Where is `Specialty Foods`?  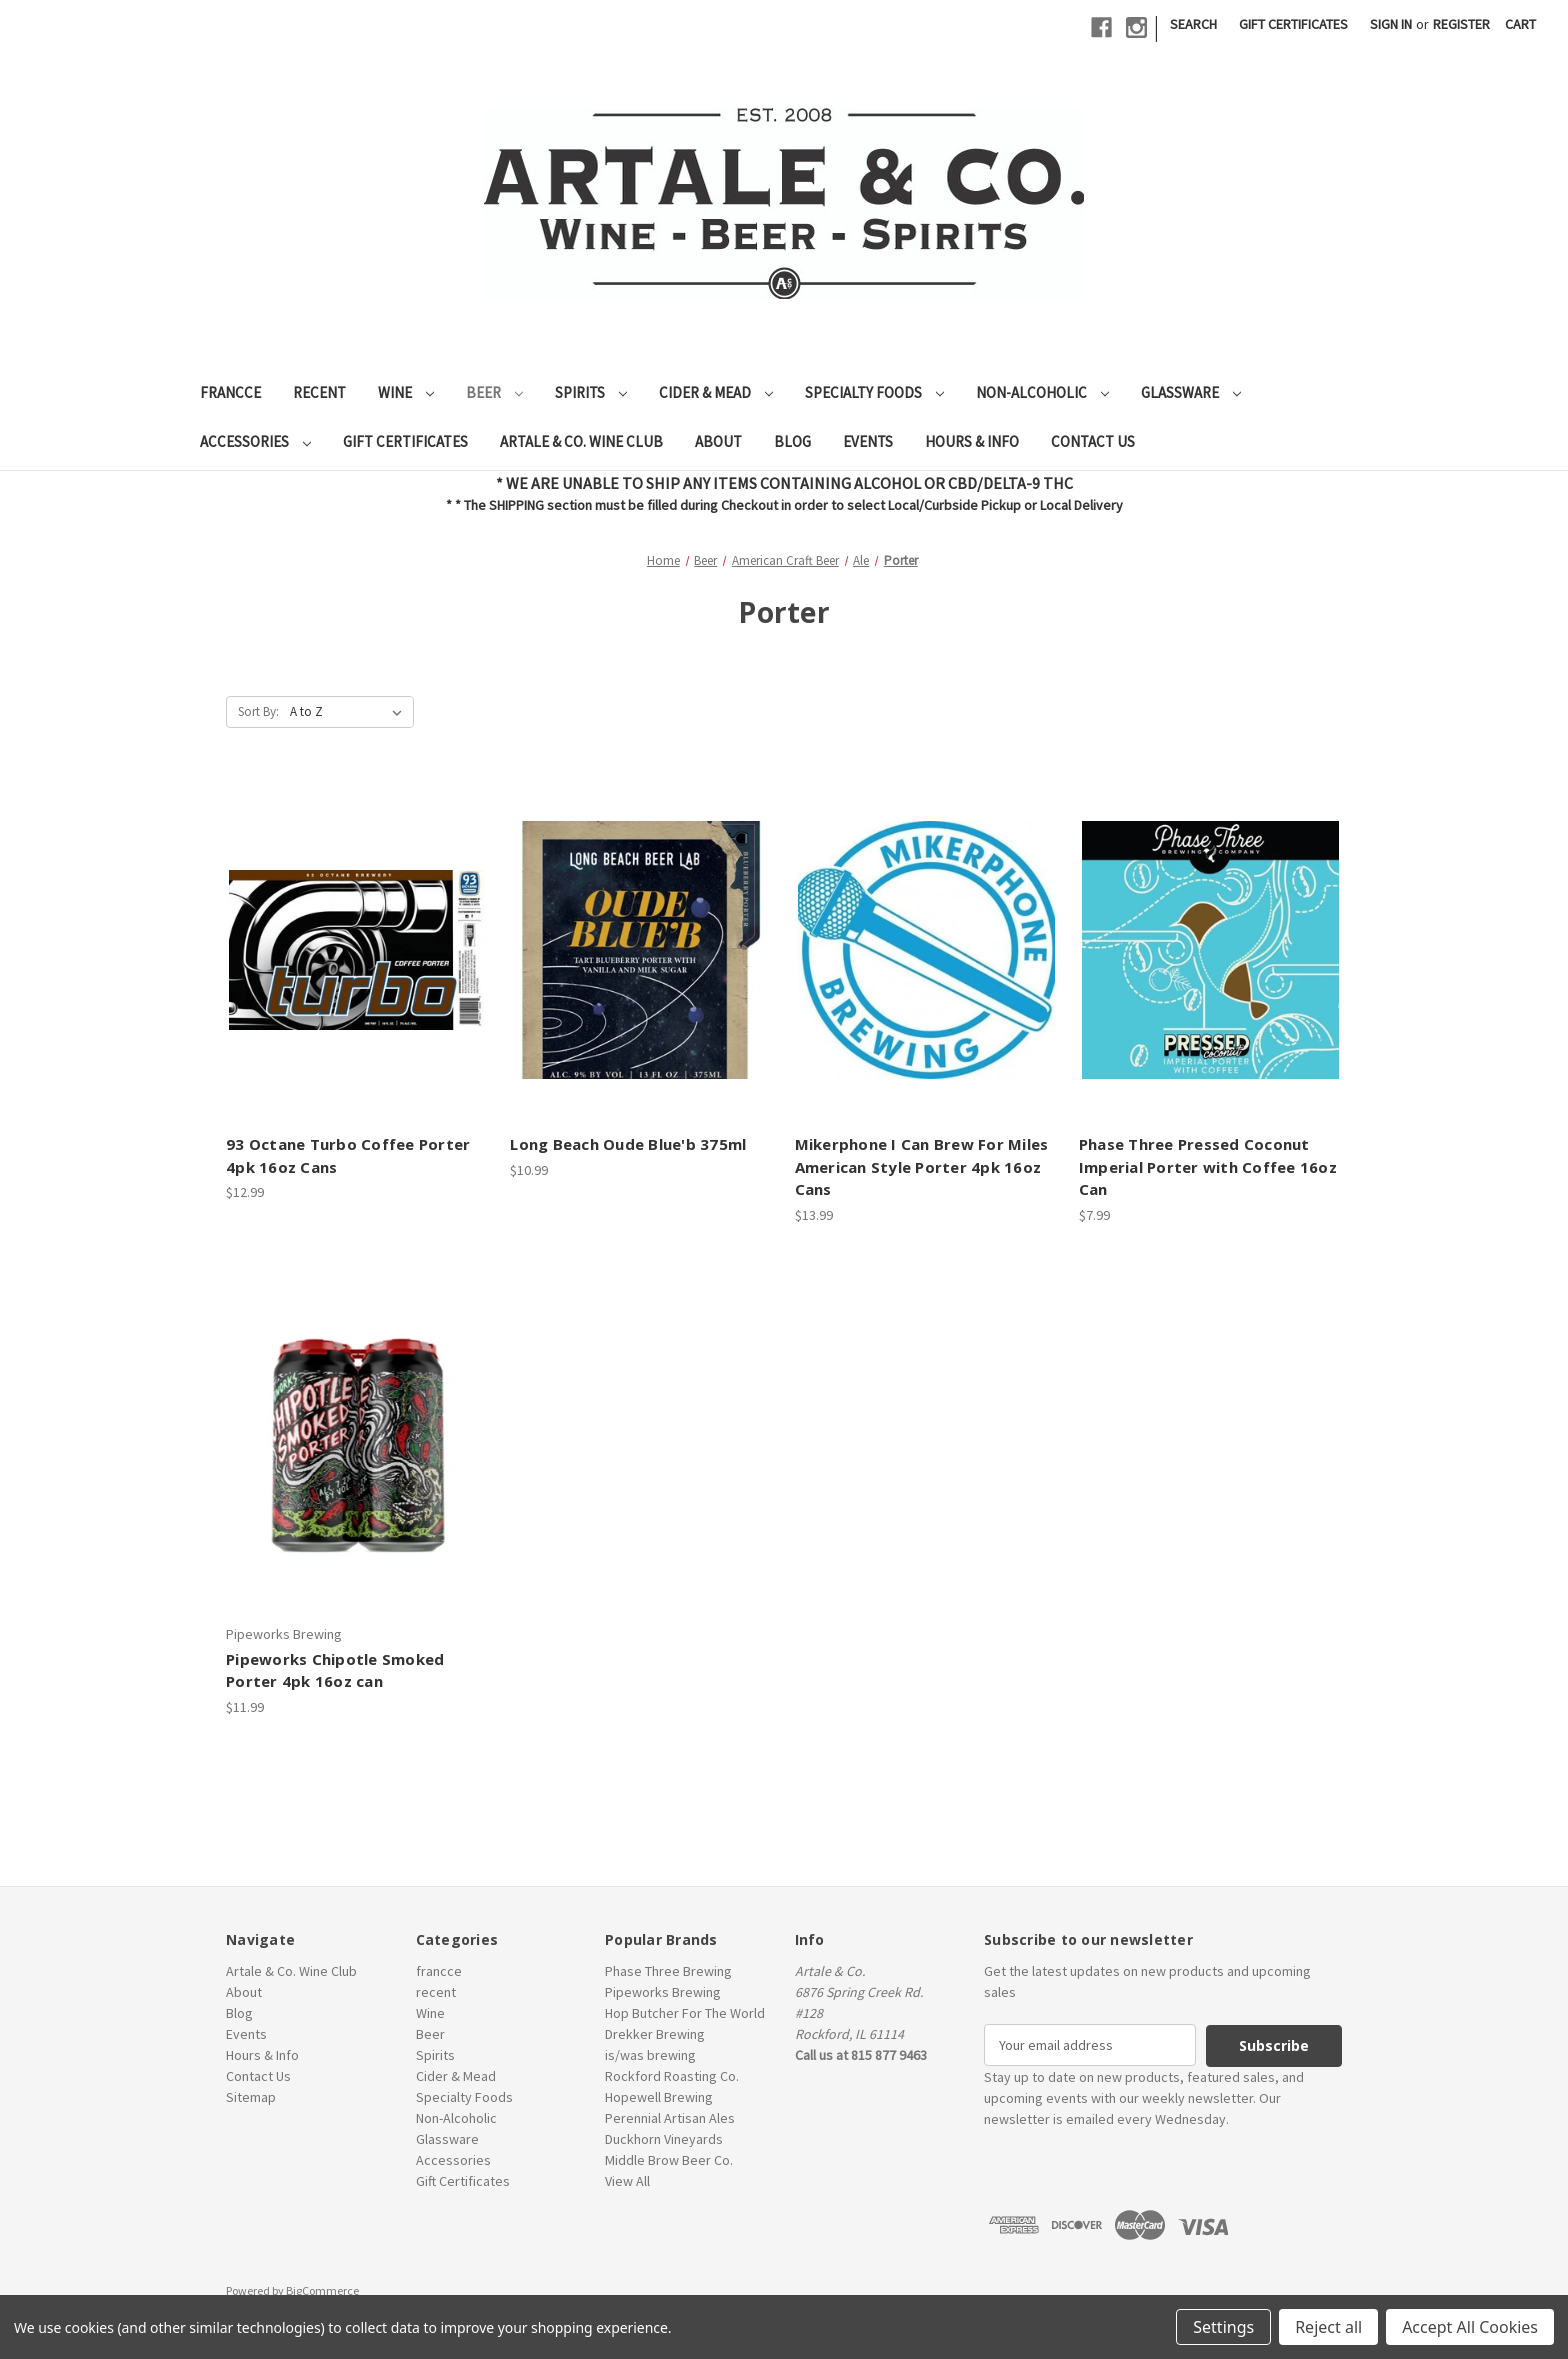 Specialty Foods is located at coordinates (874, 392).